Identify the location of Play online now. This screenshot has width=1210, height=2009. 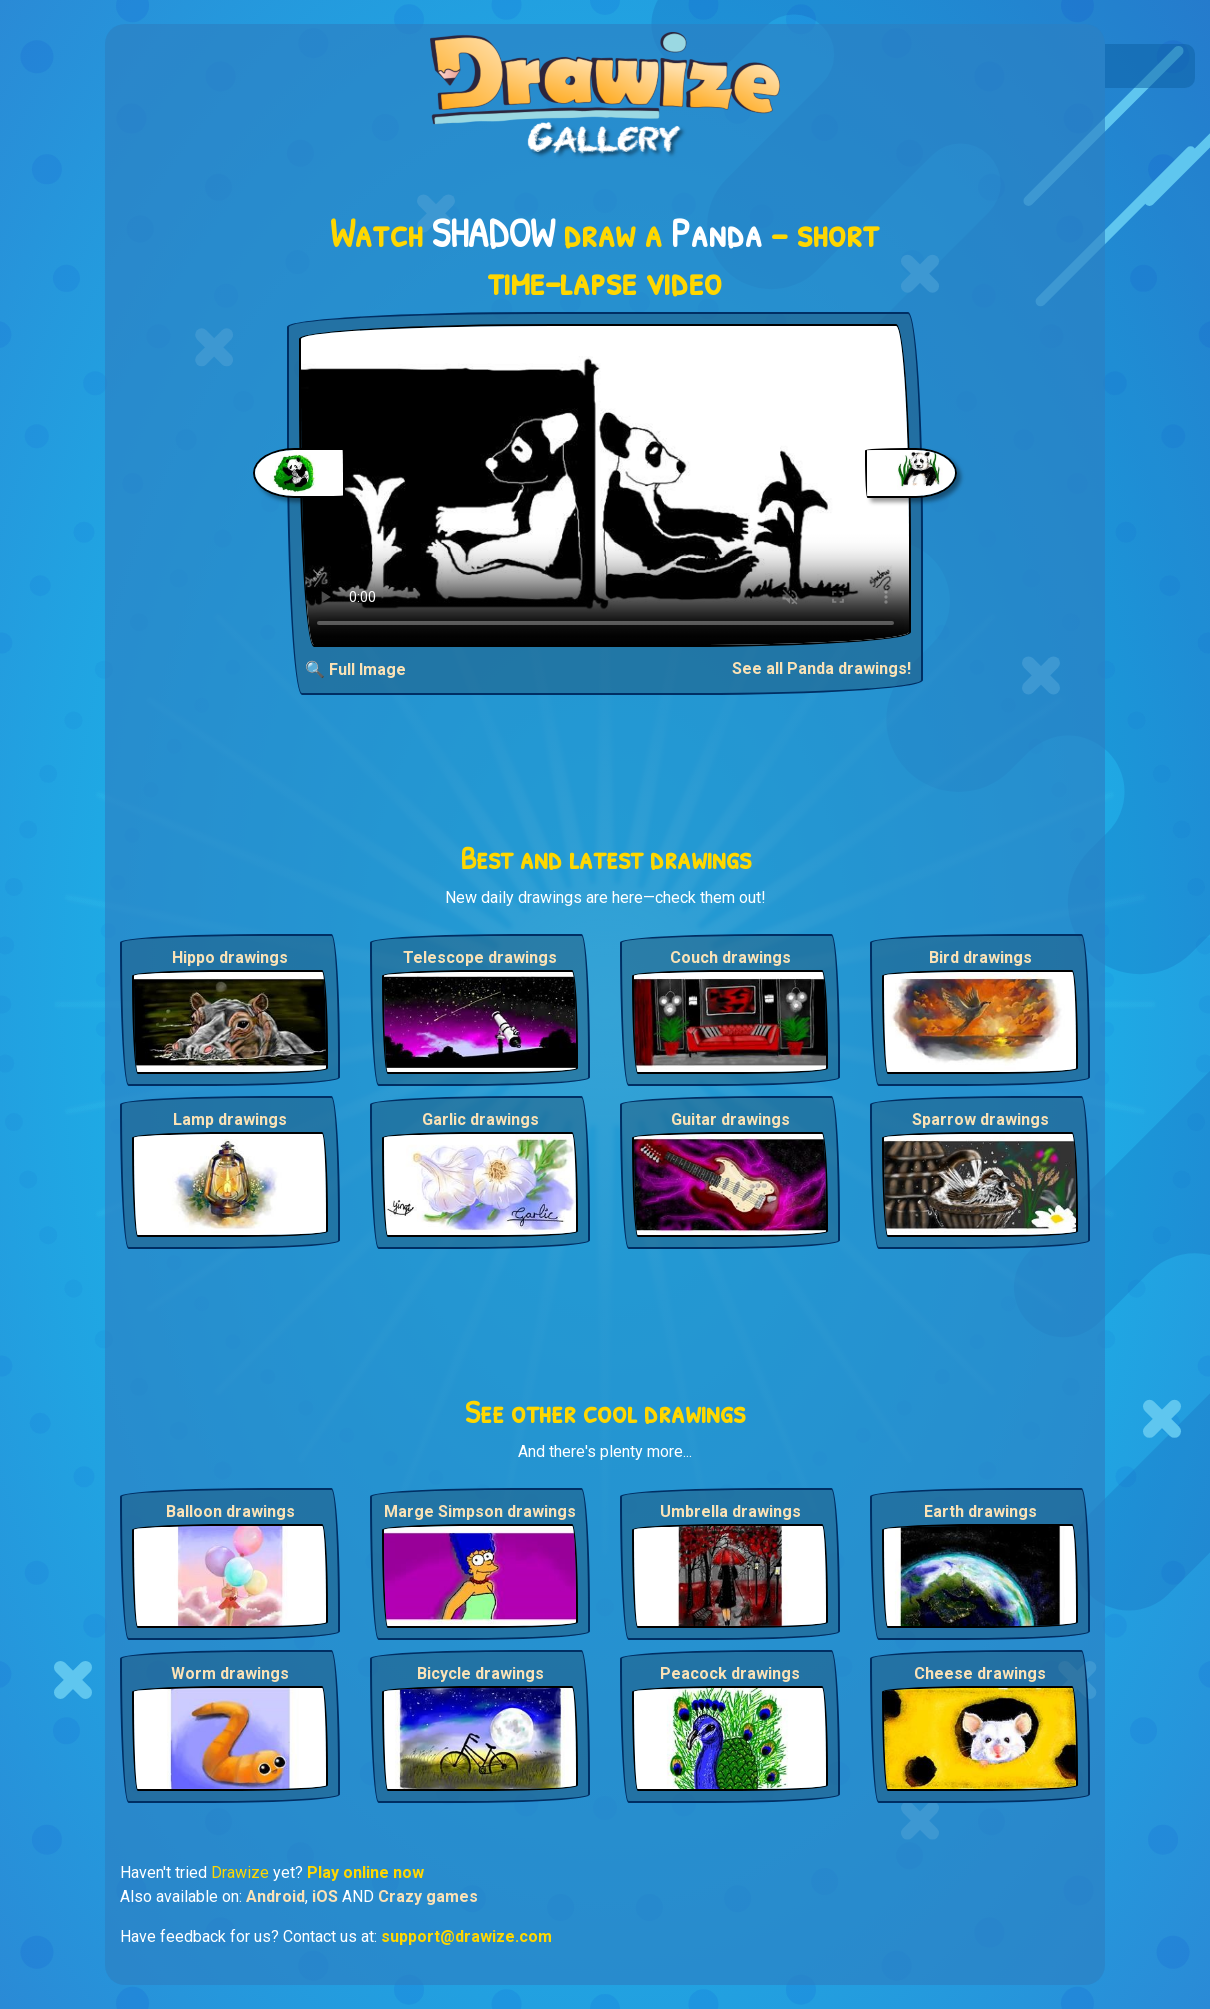
(365, 1872).